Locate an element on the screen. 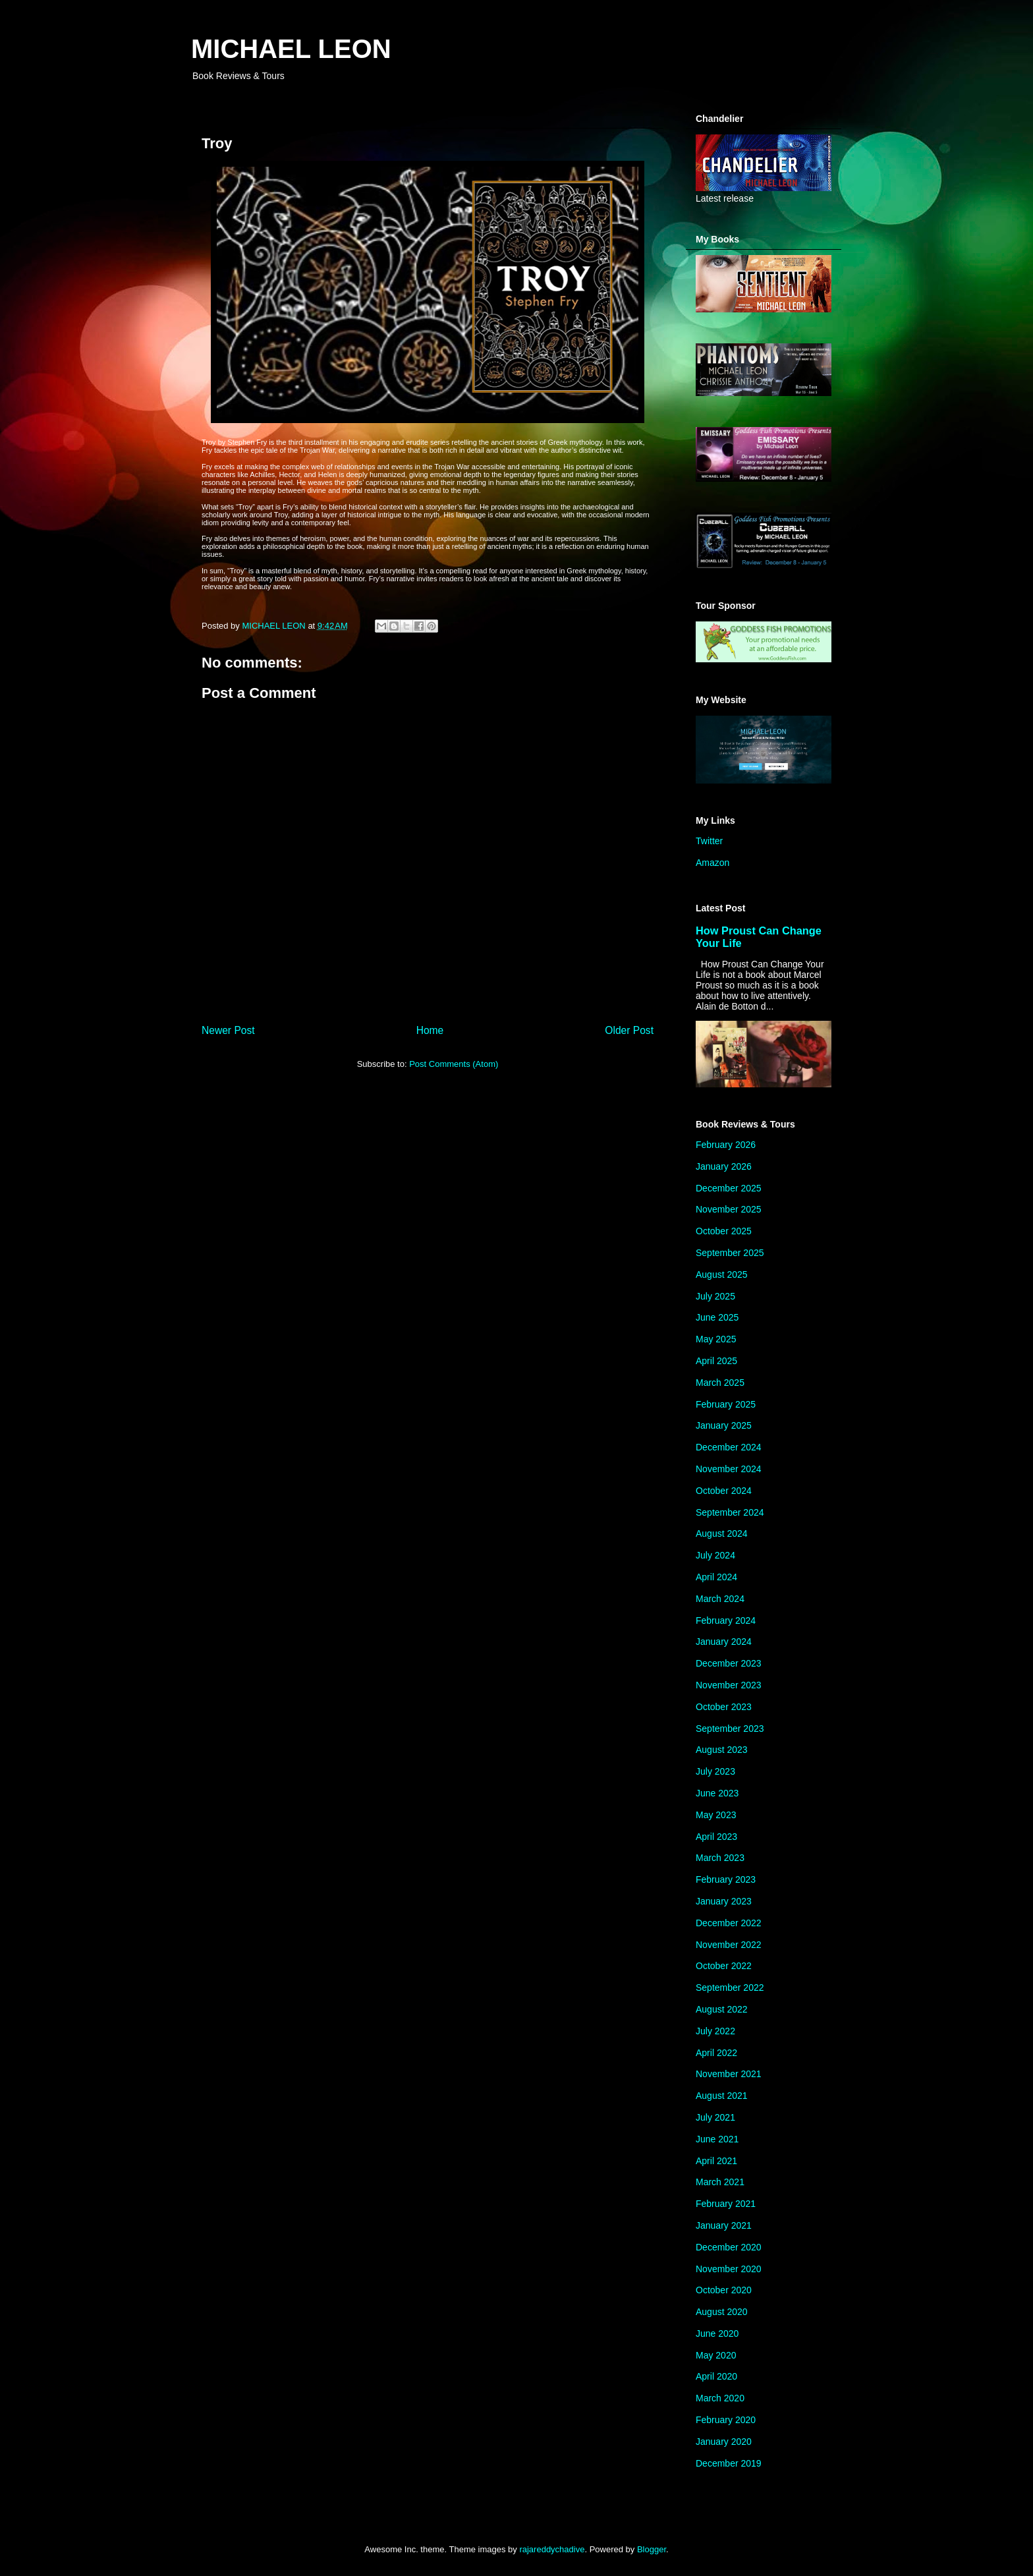 The height and width of the screenshot is (2576, 1033). January 2021 is located at coordinates (724, 2225).